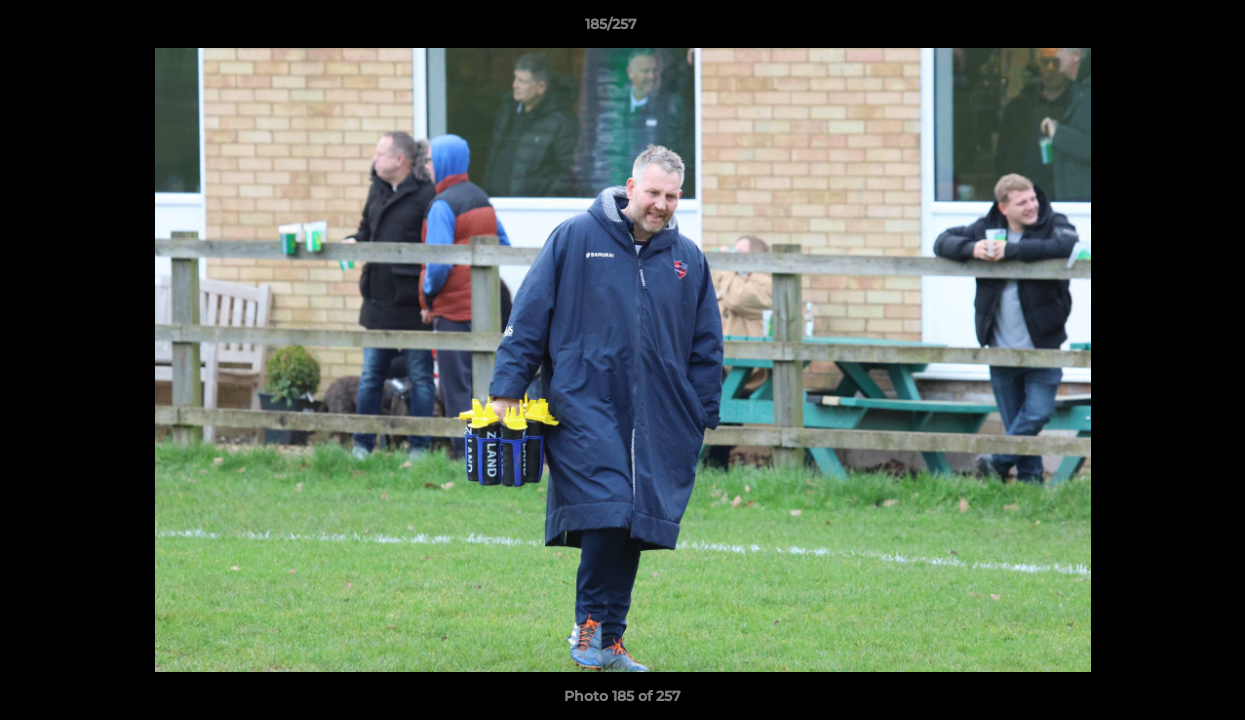 This screenshot has width=1245, height=720. What do you see at coordinates (1161, 29) in the screenshot?
I see `[button]` at bounding box center [1161, 29].